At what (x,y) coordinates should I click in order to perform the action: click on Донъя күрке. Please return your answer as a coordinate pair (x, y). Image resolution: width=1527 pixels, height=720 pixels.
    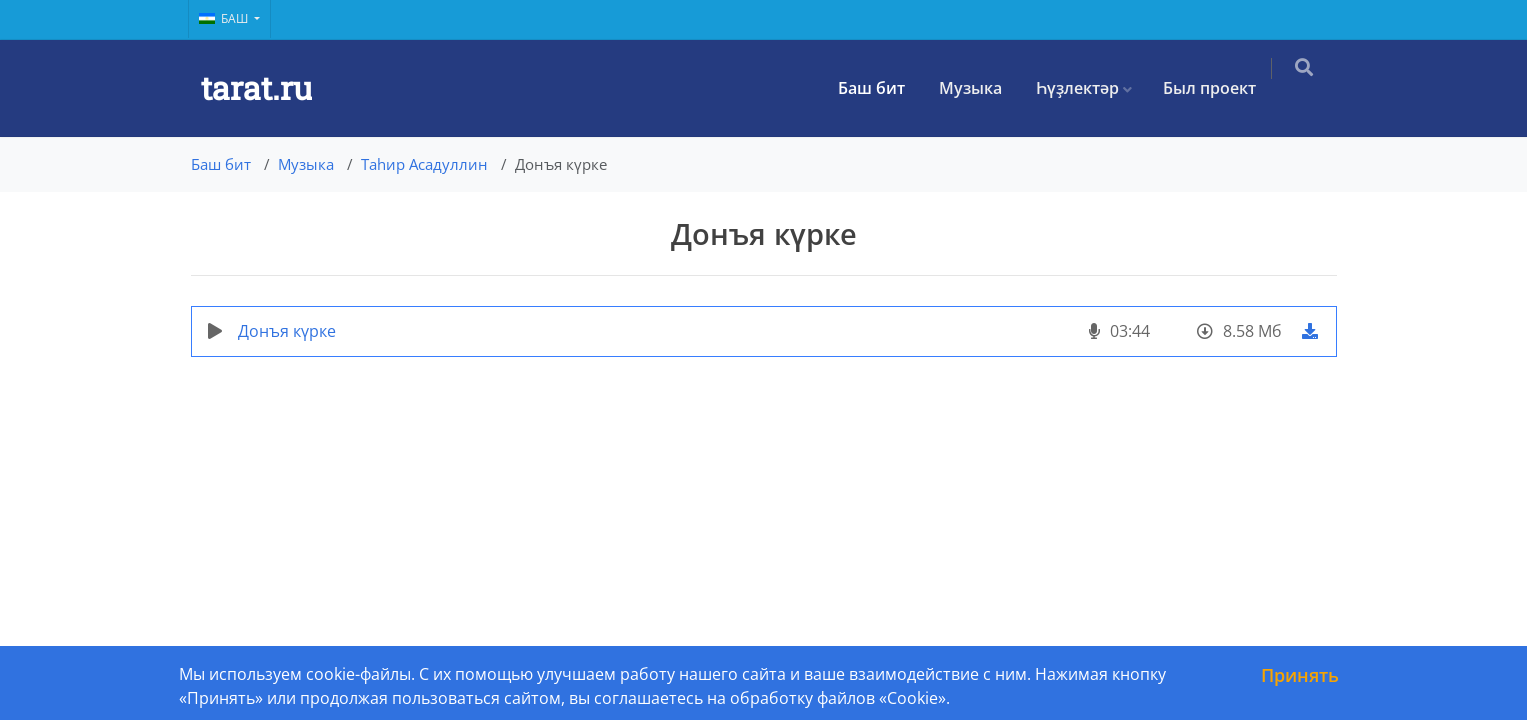
    Looking at the image, I should click on (287, 331).